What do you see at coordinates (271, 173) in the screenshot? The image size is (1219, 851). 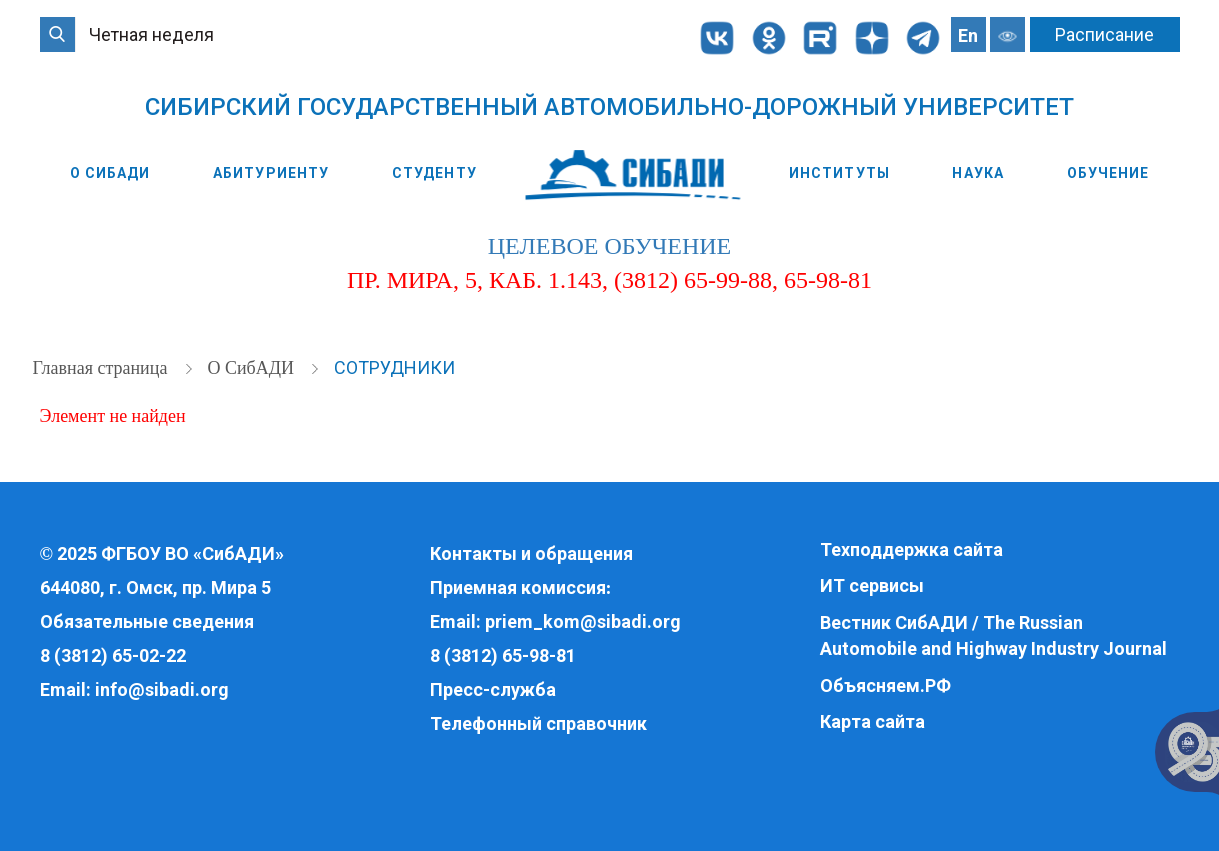 I see `Абитуриенту` at bounding box center [271, 173].